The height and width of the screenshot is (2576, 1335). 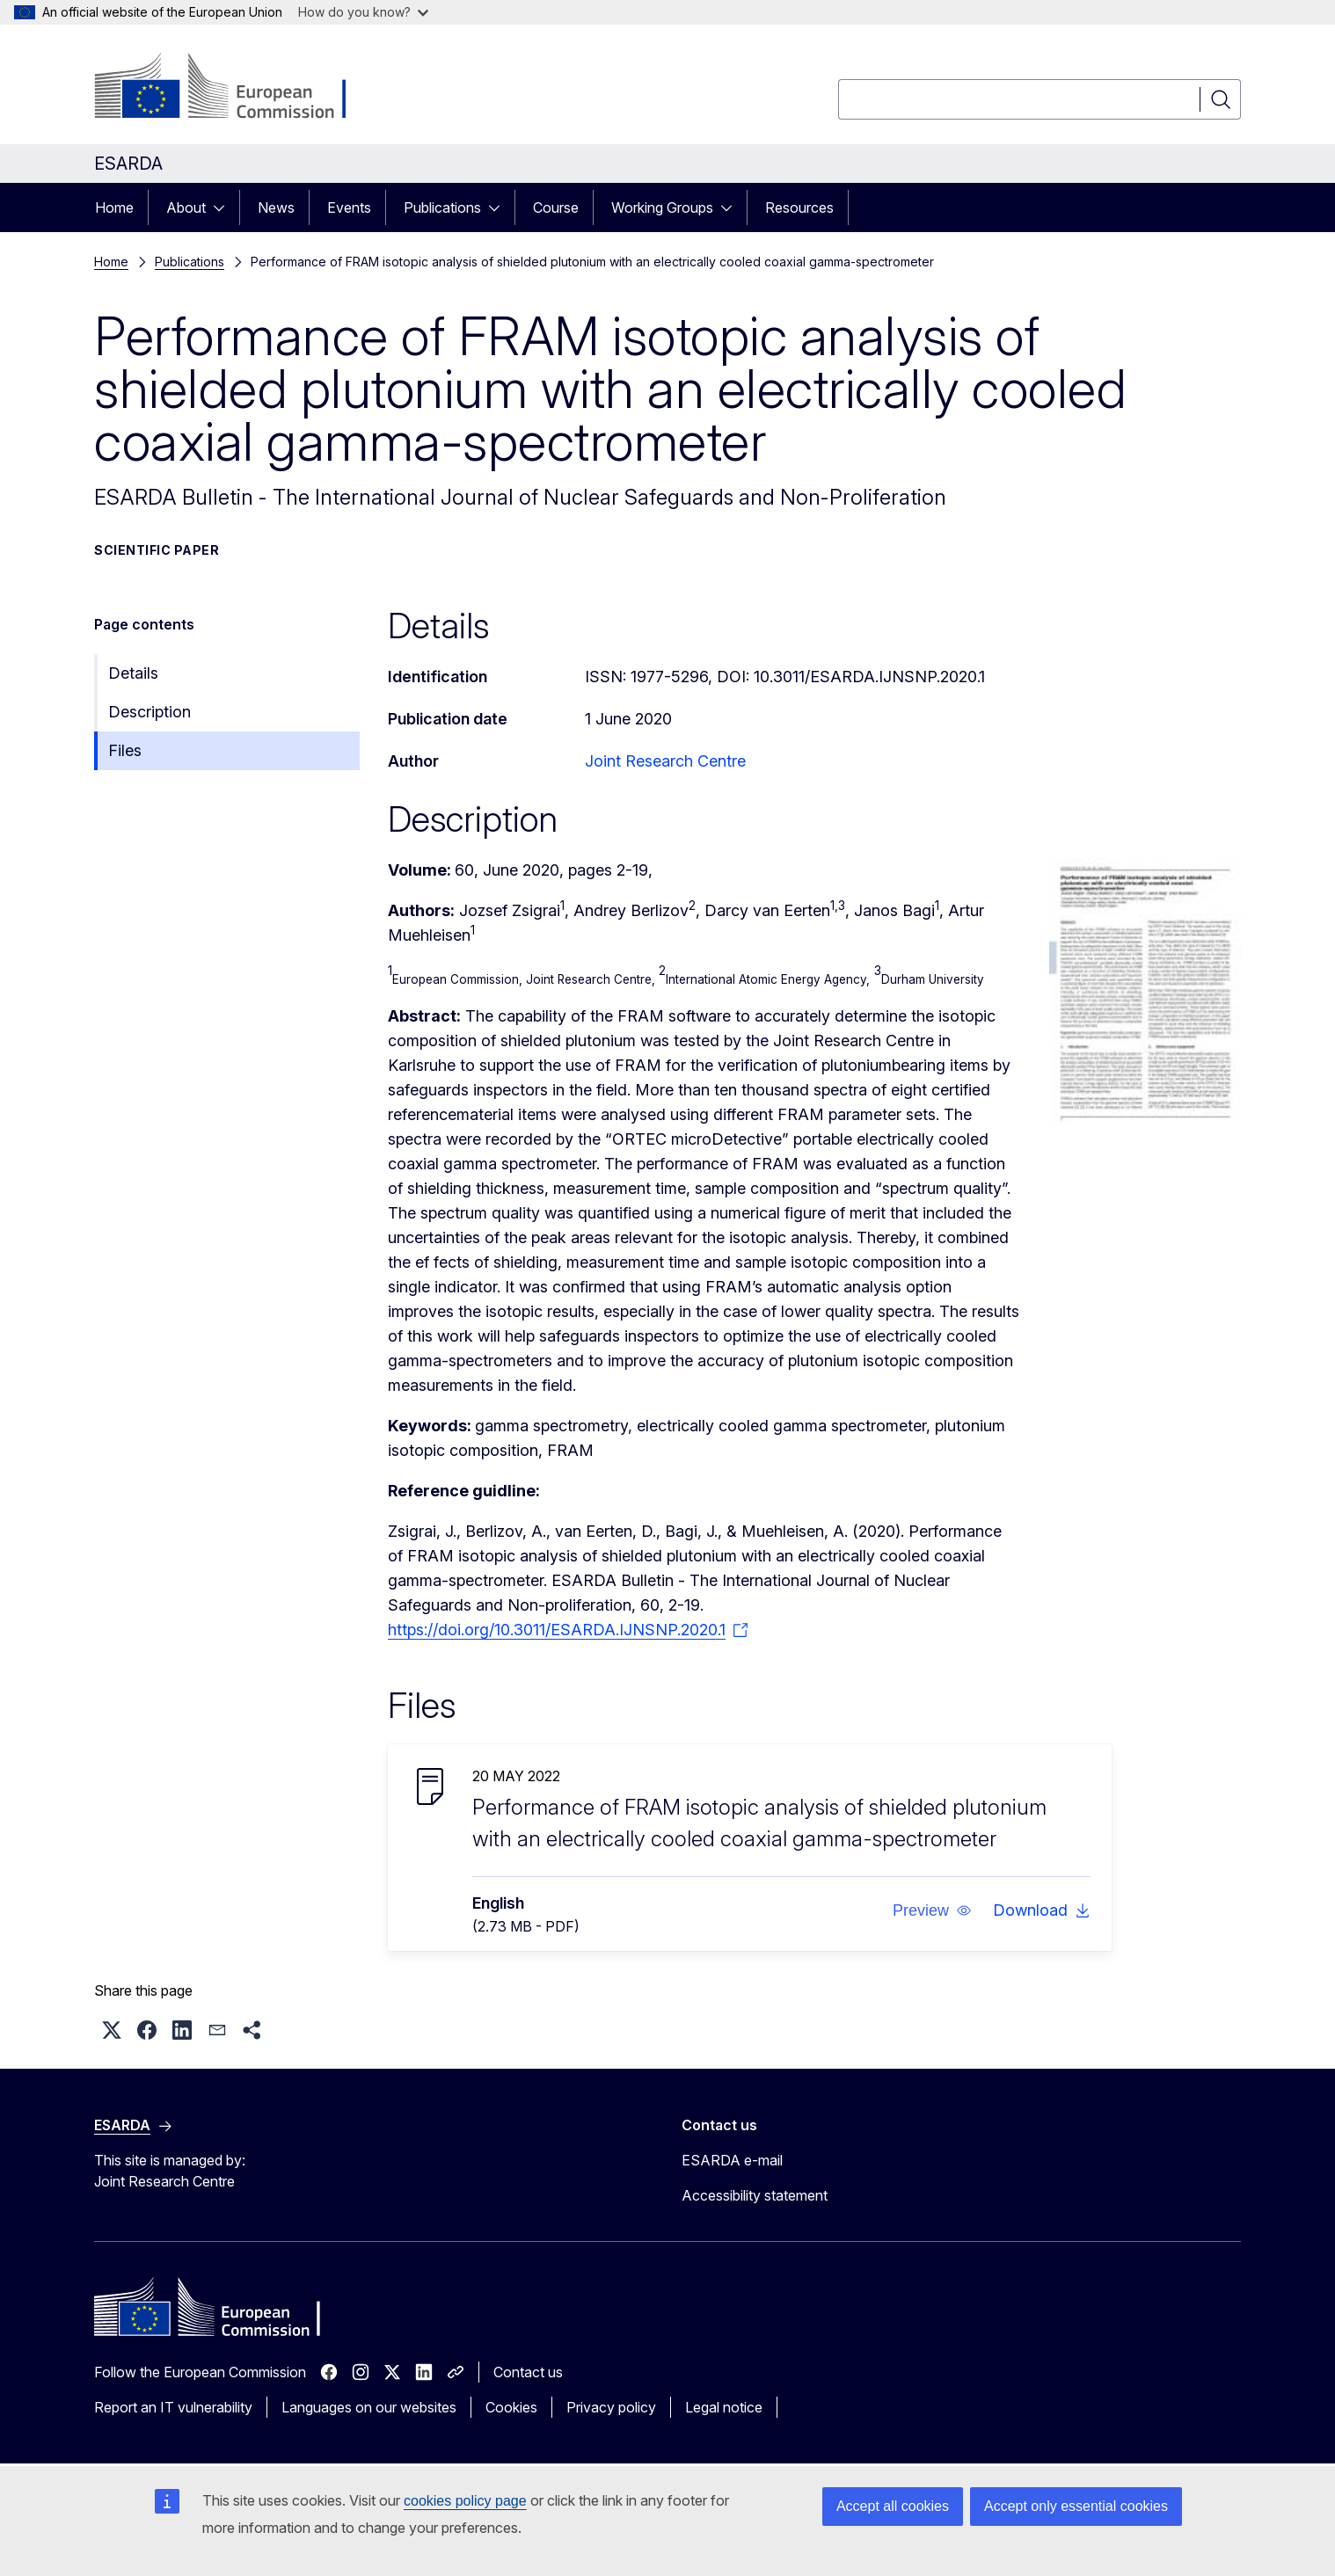 What do you see at coordinates (114, 207) in the screenshot?
I see `Home` at bounding box center [114, 207].